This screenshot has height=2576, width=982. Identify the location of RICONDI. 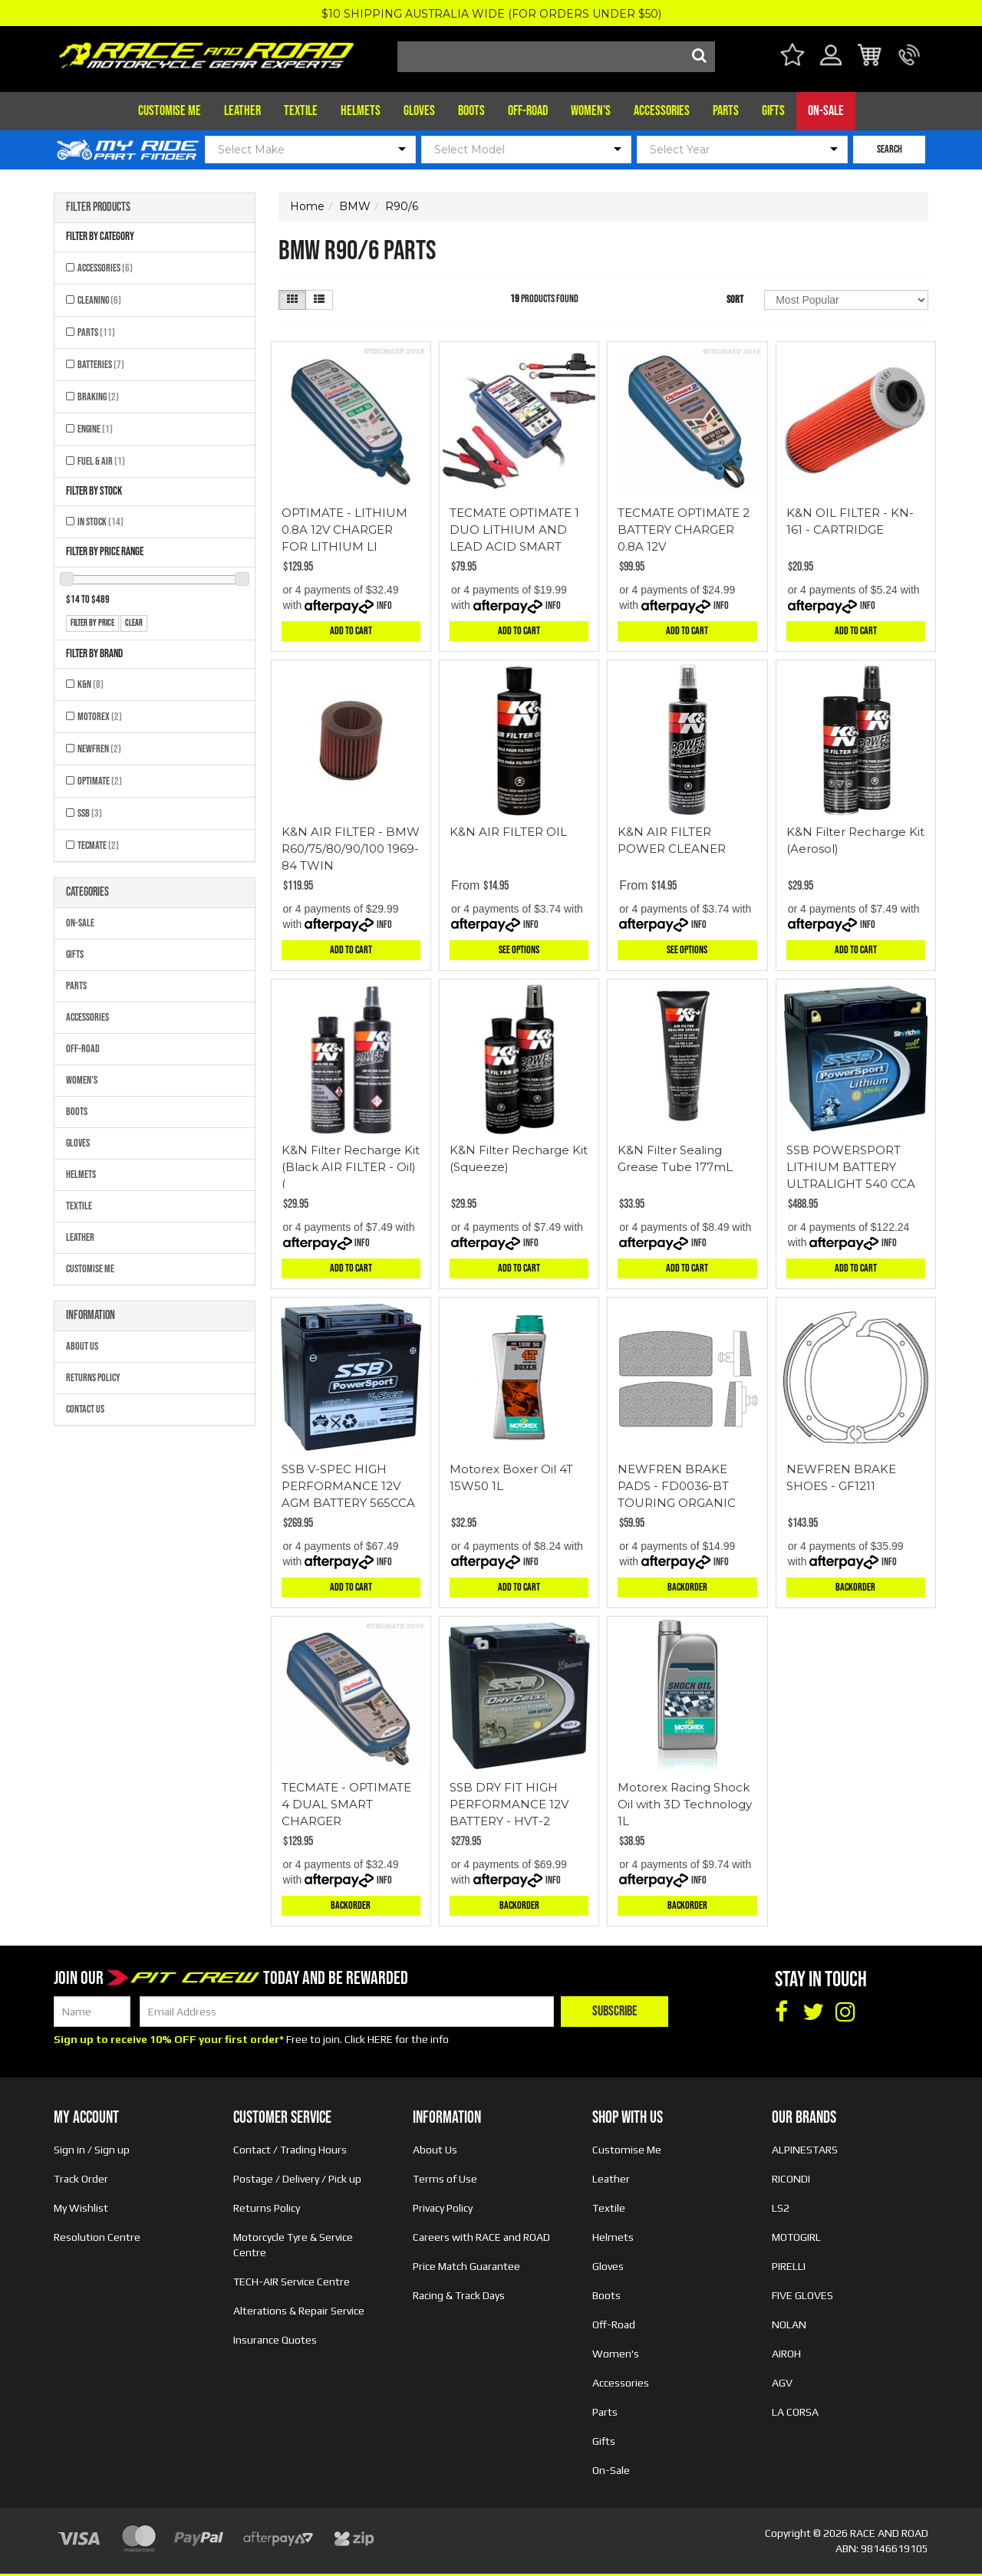
(791, 2179).